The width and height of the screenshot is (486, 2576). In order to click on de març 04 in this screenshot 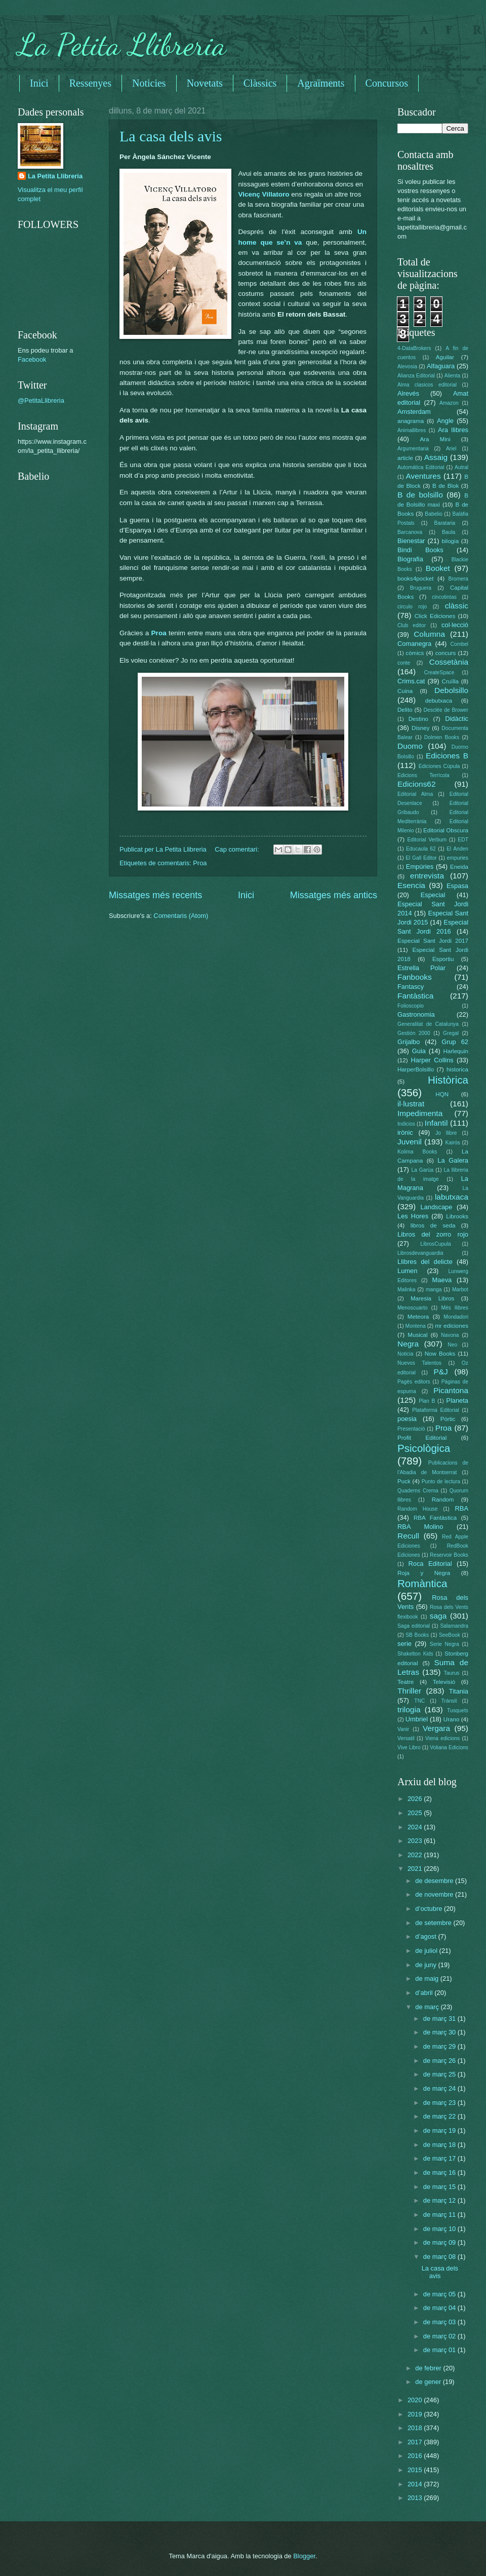, I will do `click(440, 2308)`.